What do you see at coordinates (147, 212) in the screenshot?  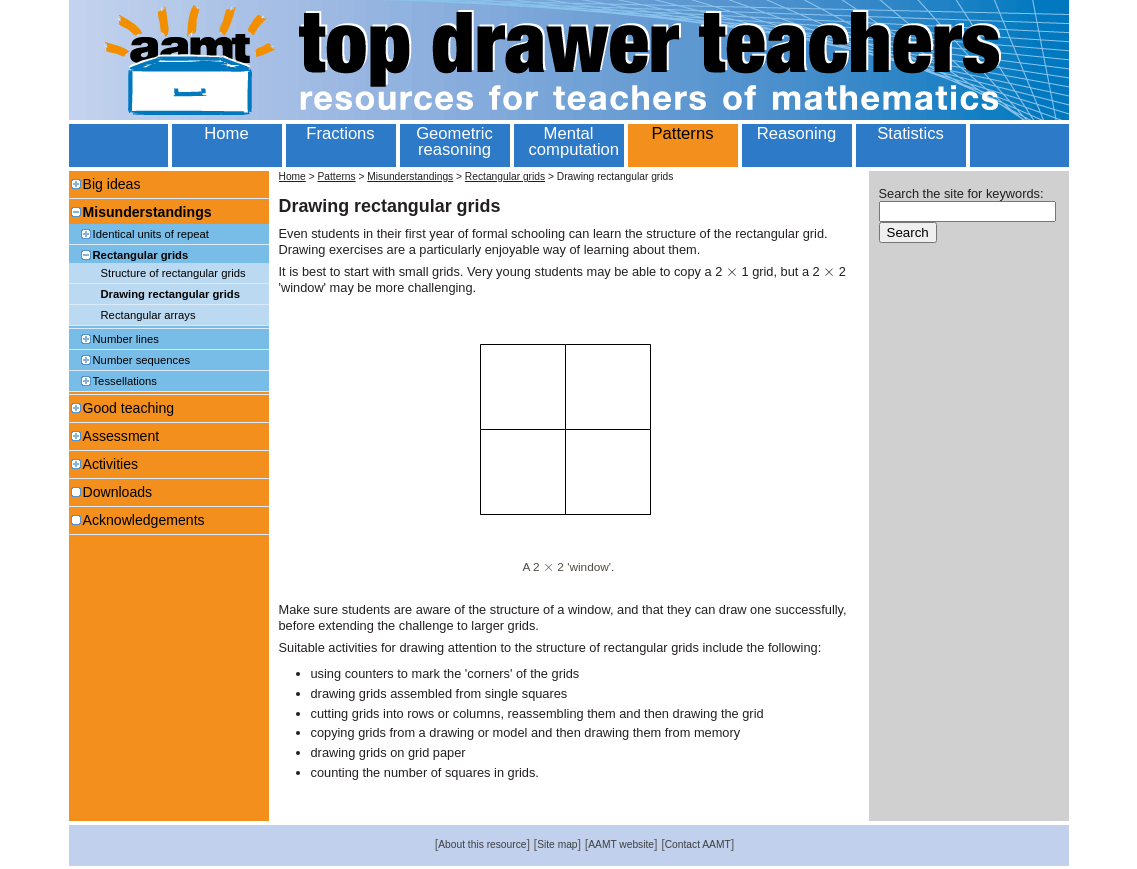 I see `Misunderstandings` at bounding box center [147, 212].